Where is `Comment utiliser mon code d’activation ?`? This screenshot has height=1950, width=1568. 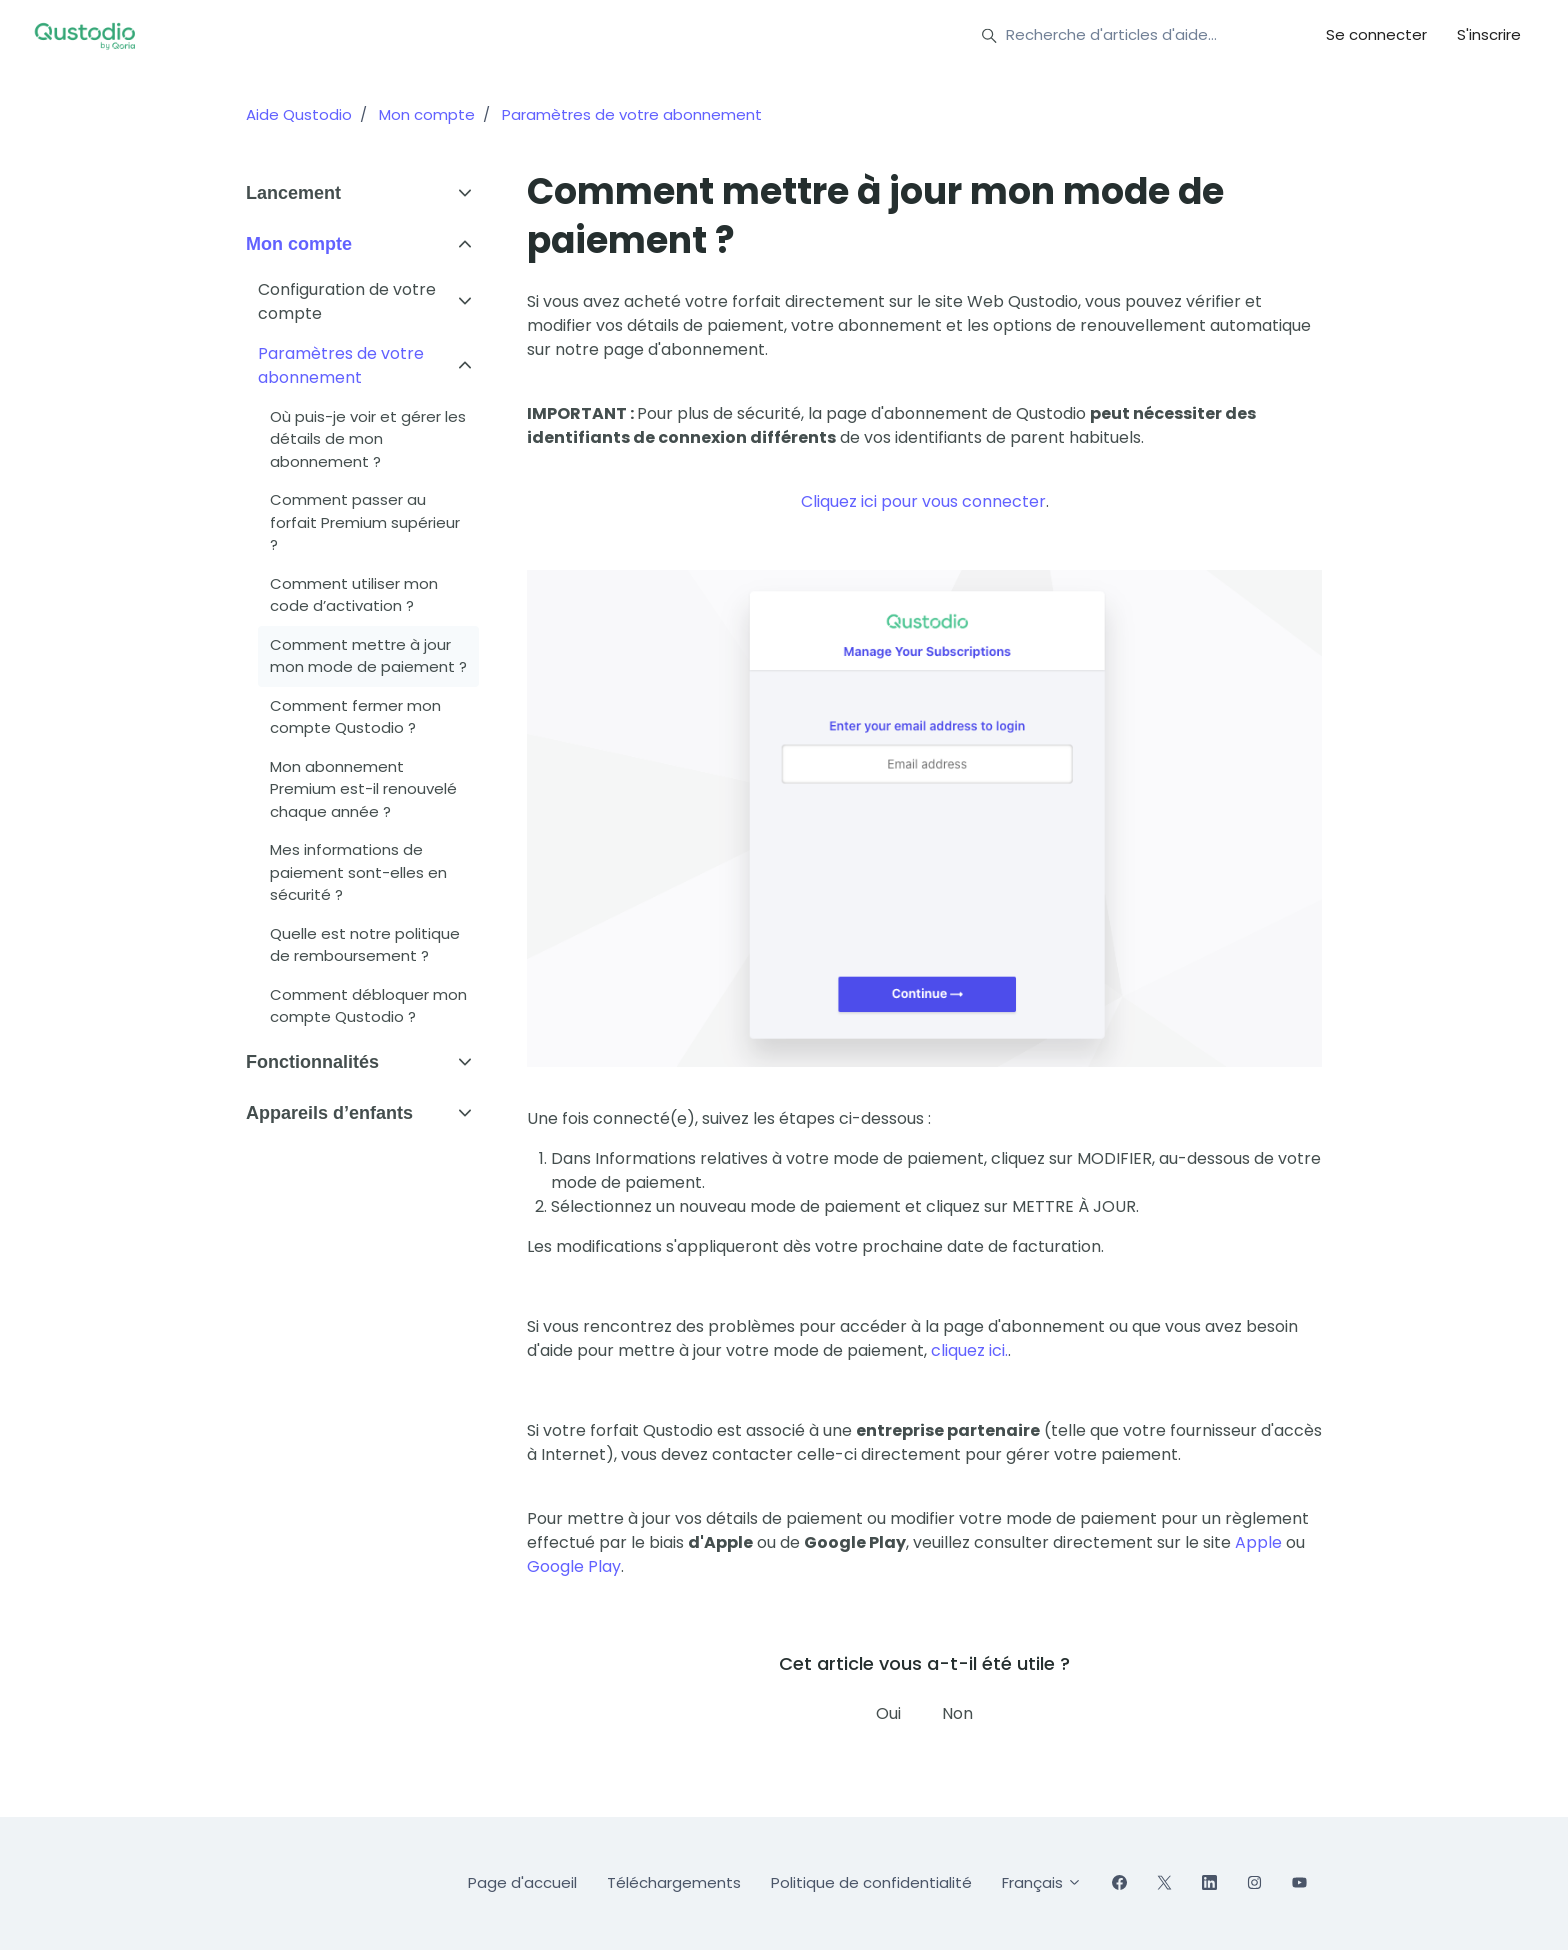 Comment utiliser mon code d’activation ? is located at coordinates (354, 595).